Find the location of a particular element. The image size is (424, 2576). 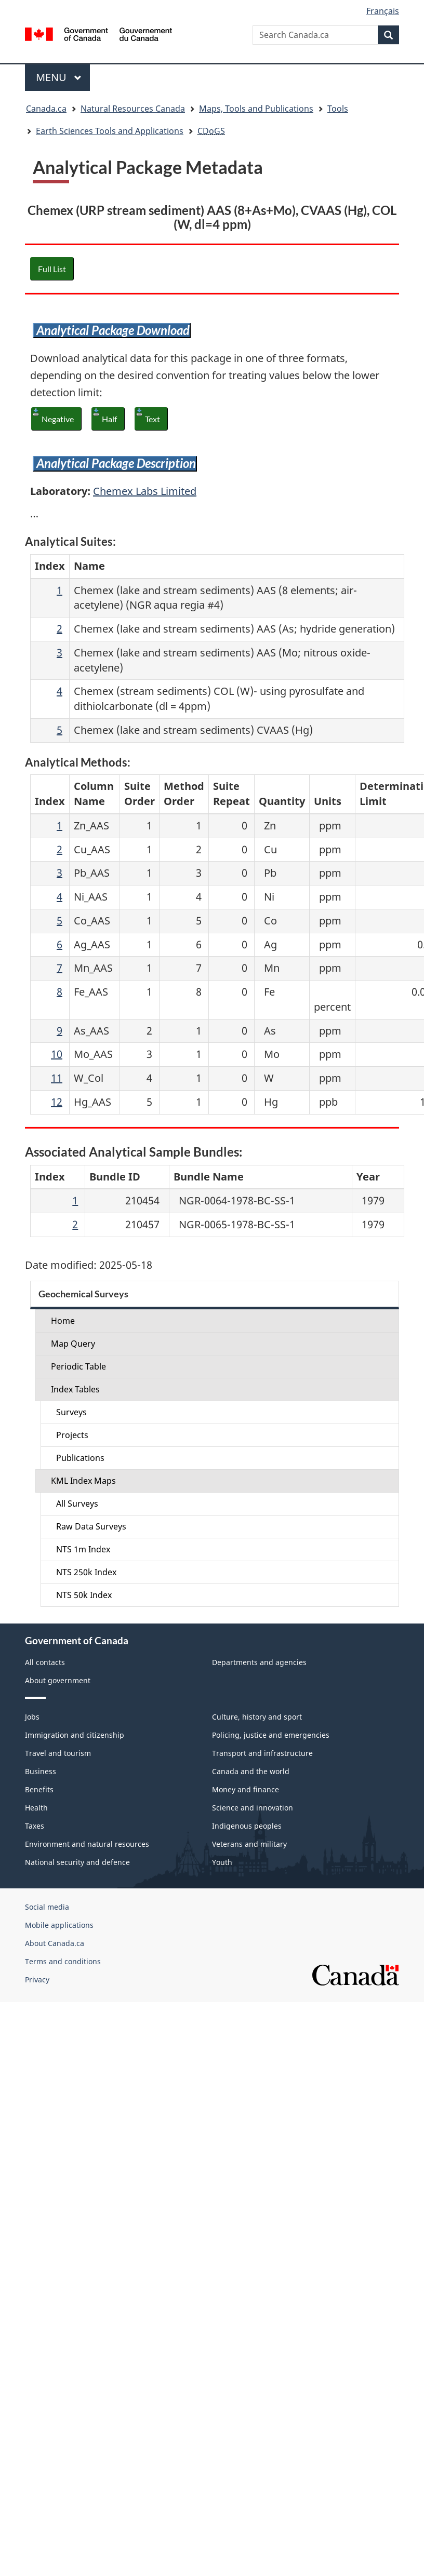

Home is located at coordinates (63, 1320).